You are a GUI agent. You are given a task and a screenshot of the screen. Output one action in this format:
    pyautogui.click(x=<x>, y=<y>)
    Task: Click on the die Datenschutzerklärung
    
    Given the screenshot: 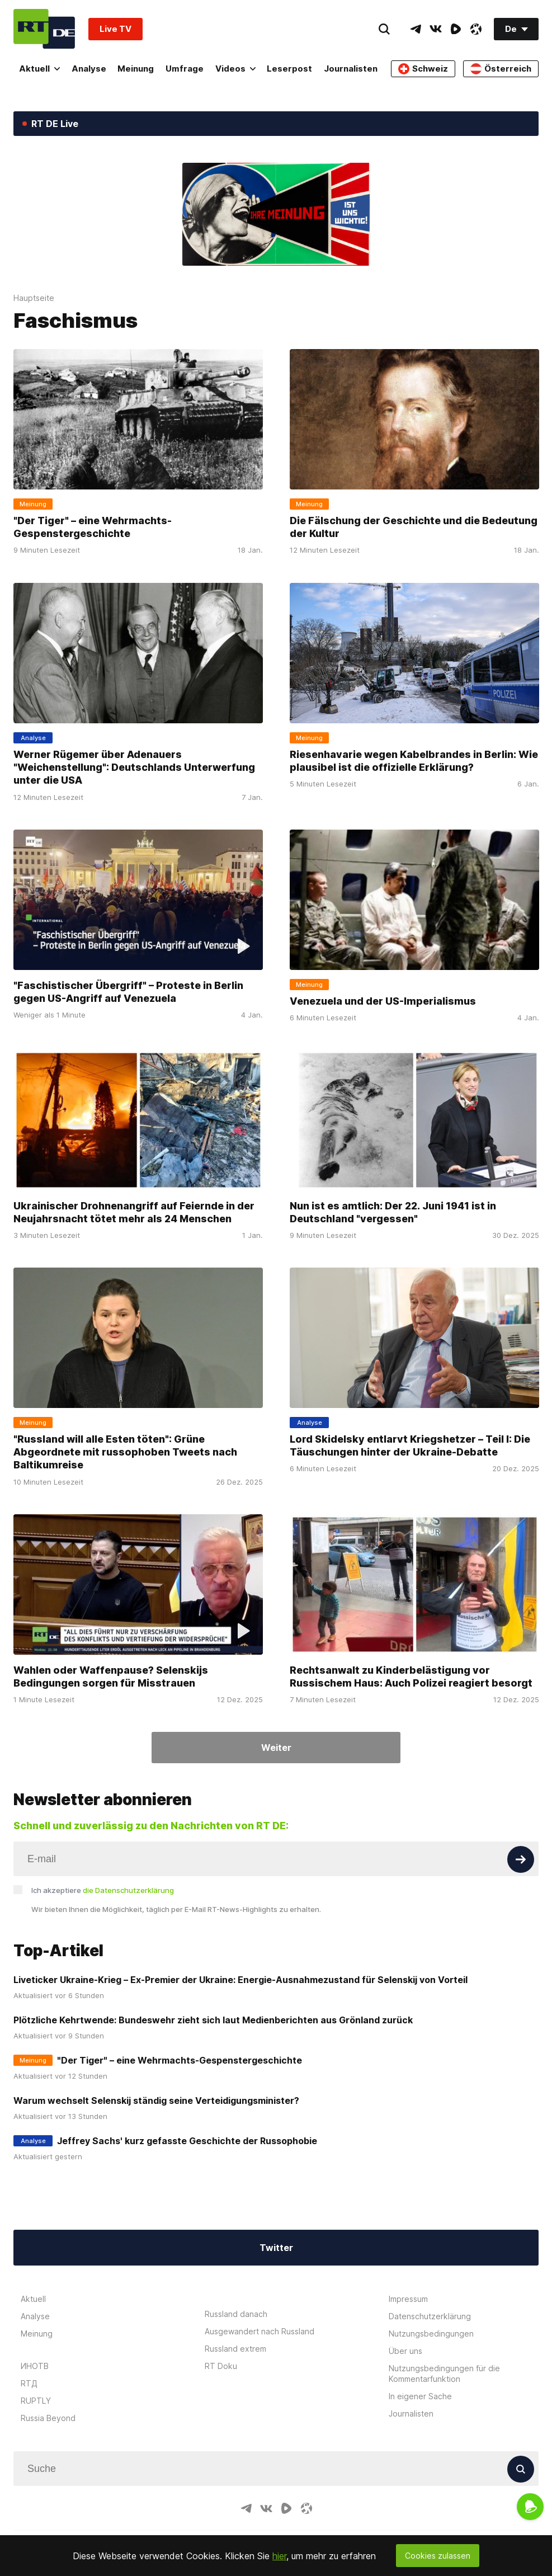 What is the action you would take?
    pyautogui.click(x=128, y=1890)
    